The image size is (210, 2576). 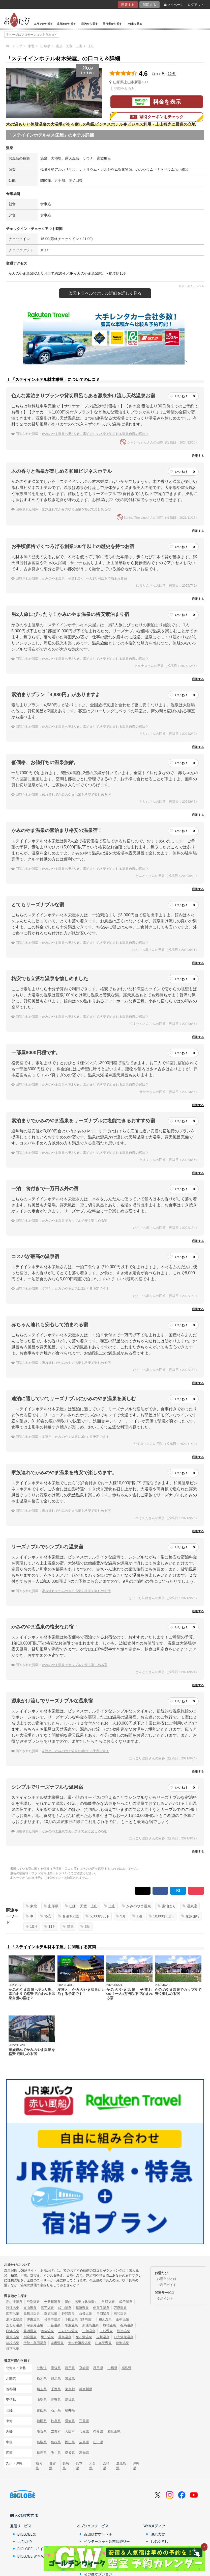 What do you see at coordinates (63, 58) in the screenshot?
I see `「ステイインホテル材木栄屋」の口コミ＆詳細` at bounding box center [63, 58].